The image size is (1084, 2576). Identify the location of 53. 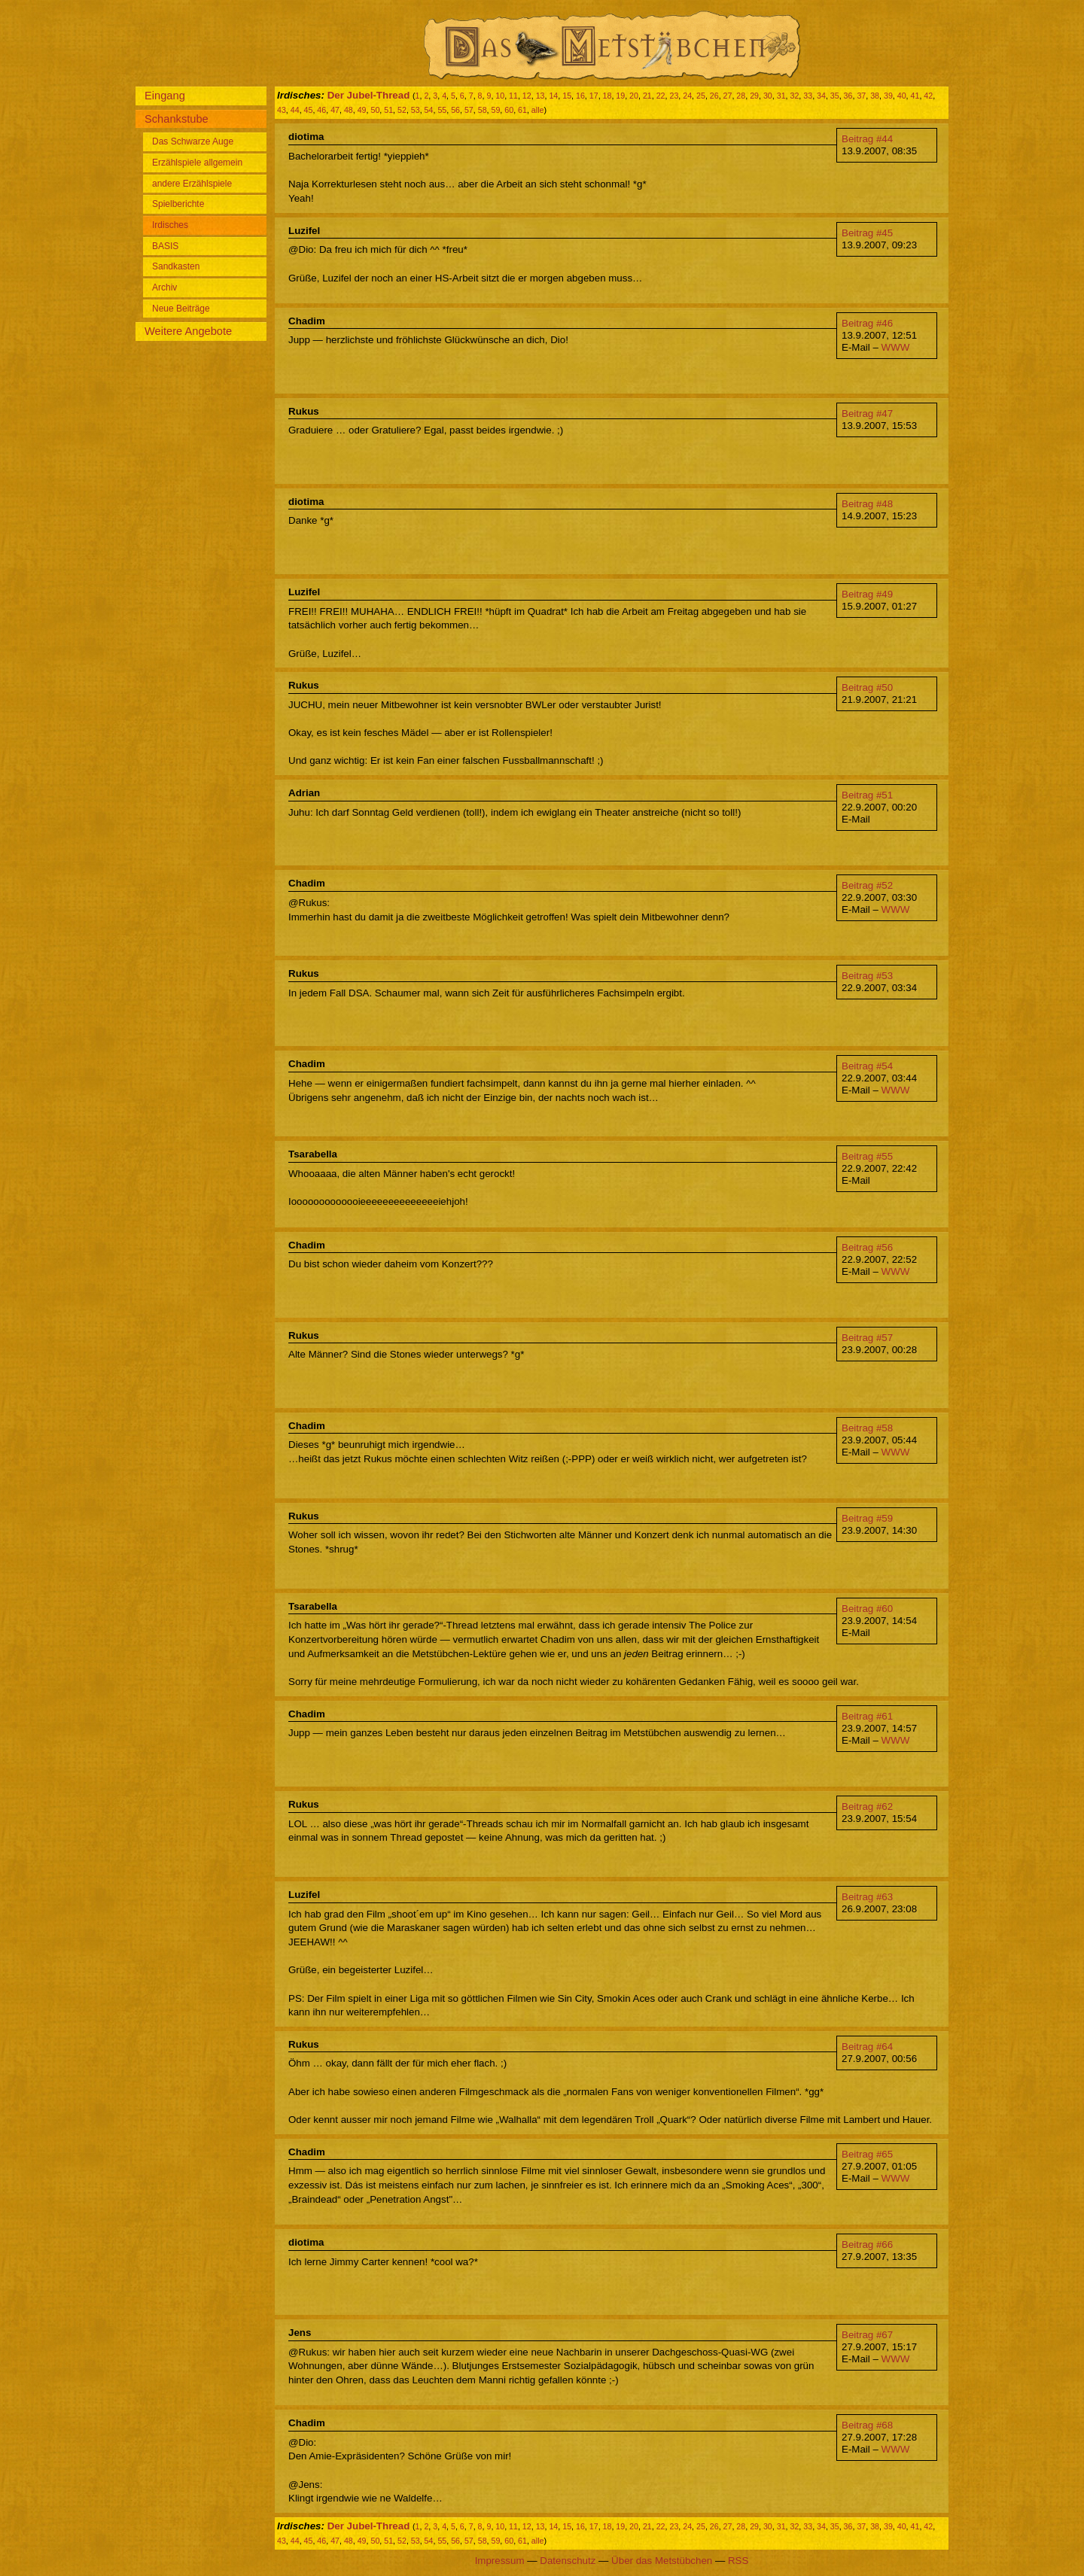
(415, 109).